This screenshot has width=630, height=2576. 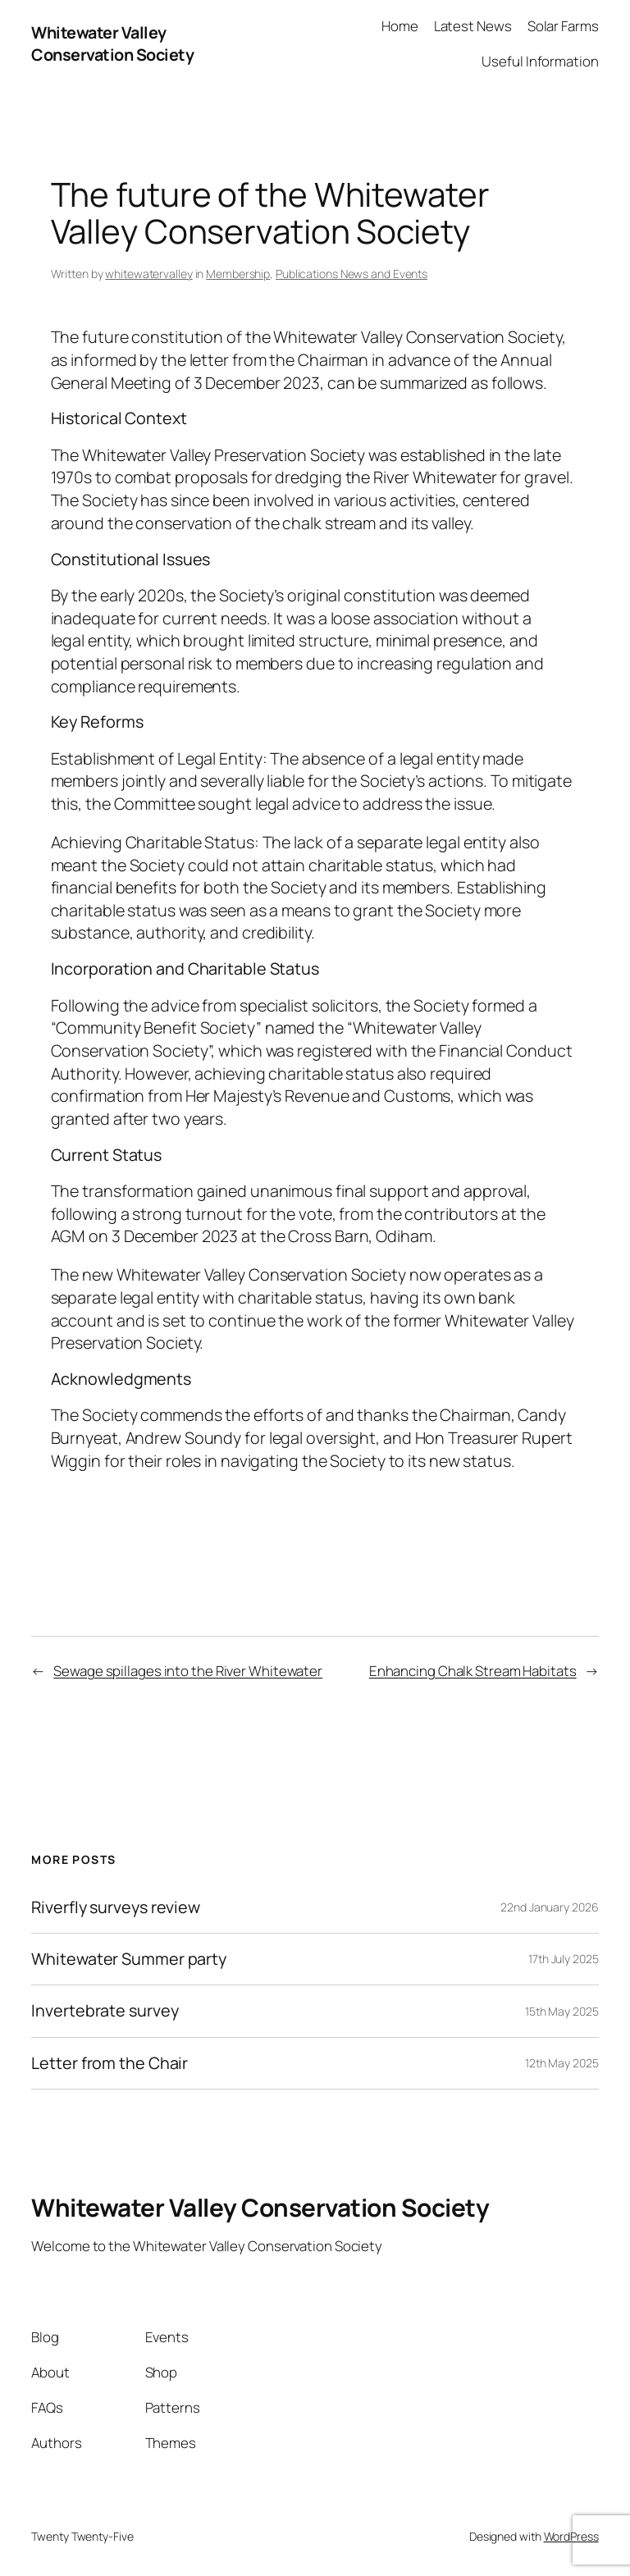 I want to click on Publications News and Events, so click(x=351, y=273).